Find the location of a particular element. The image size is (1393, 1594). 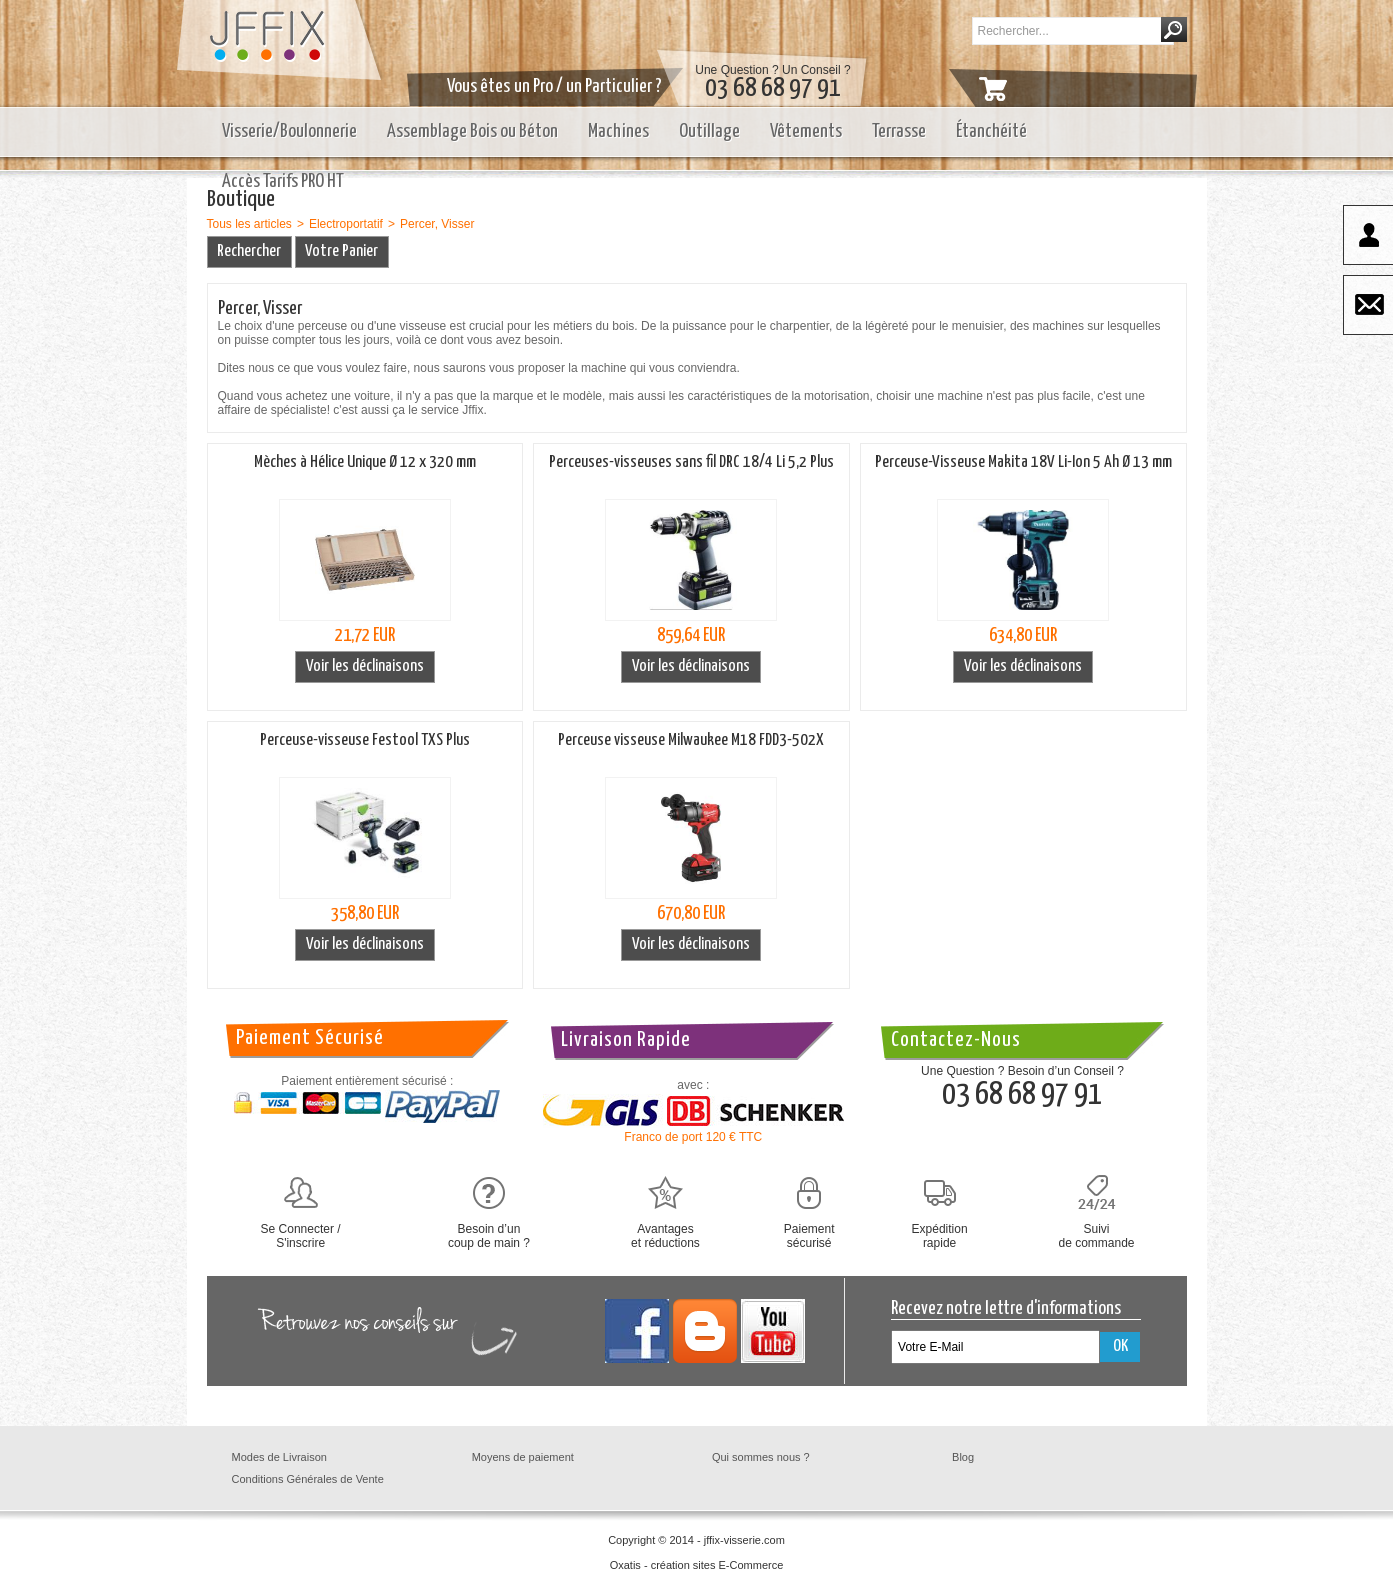

Assemblage Bois ou Béton is located at coordinates (472, 131).